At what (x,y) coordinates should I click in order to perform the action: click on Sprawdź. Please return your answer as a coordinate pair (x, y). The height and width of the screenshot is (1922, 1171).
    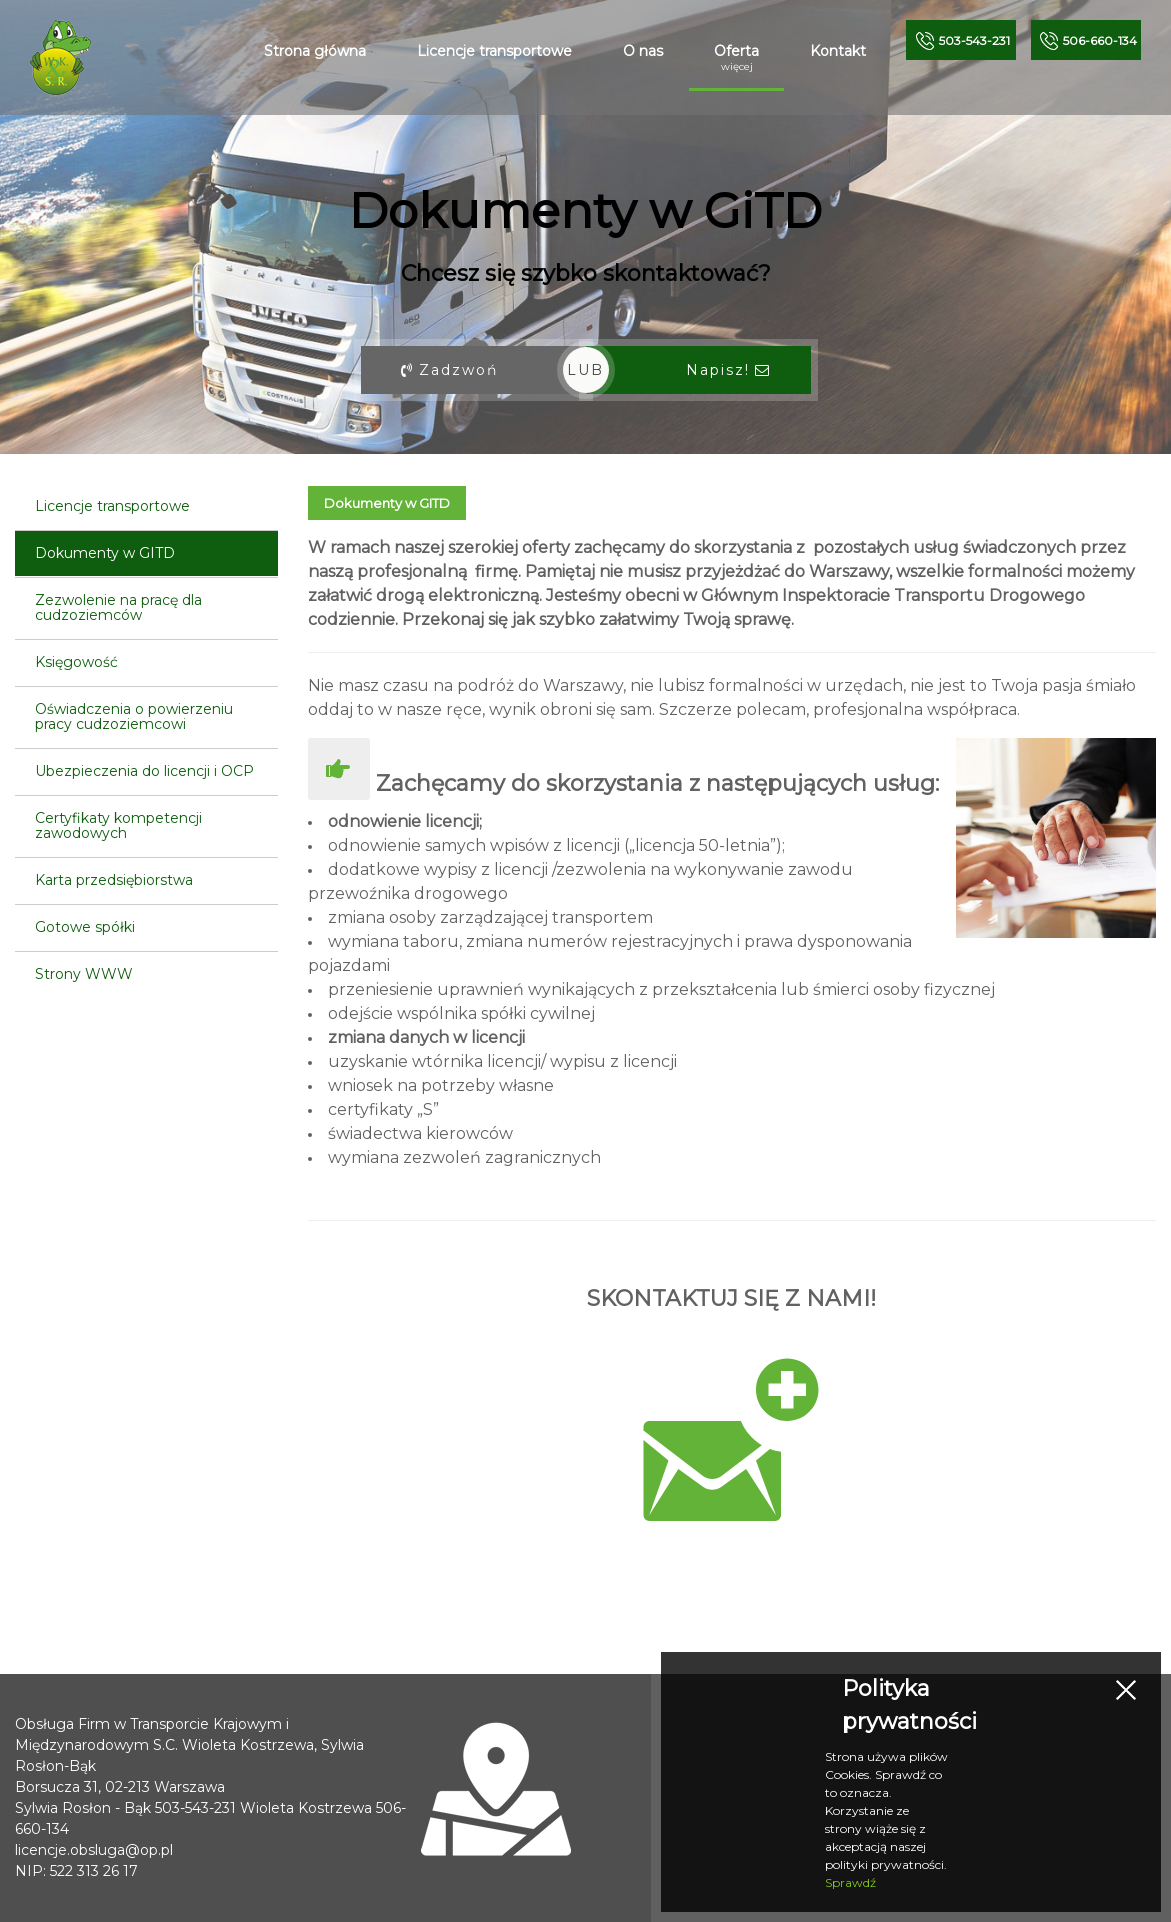
    Looking at the image, I should click on (850, 1882).